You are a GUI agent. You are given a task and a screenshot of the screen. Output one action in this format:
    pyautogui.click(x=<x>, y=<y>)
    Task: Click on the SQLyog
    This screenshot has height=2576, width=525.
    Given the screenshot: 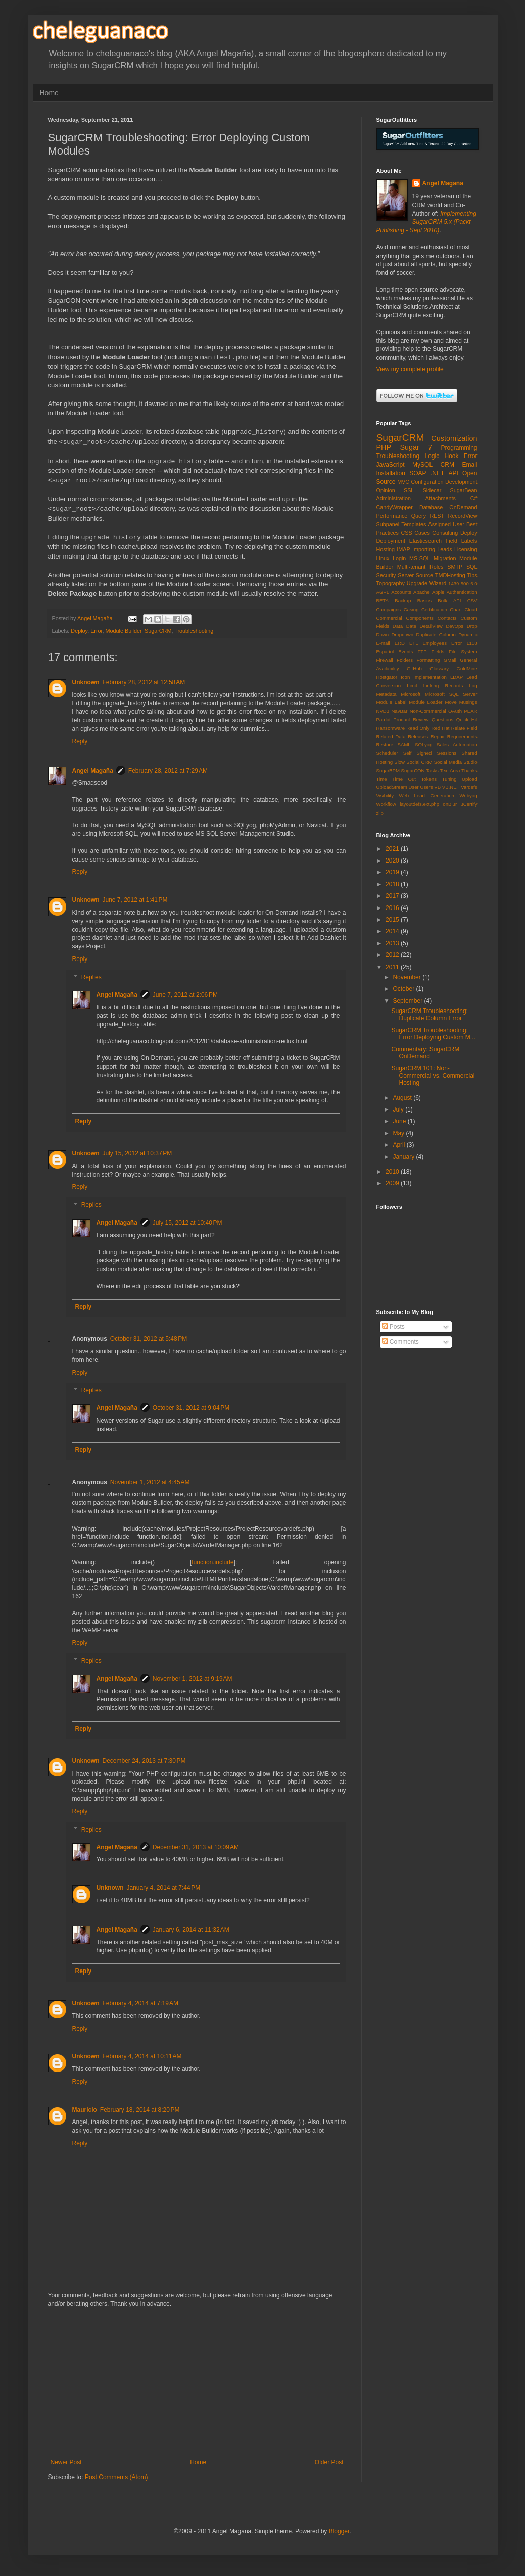 What is the action you would take?
    pyautogui.click(x=423, y=744)
    